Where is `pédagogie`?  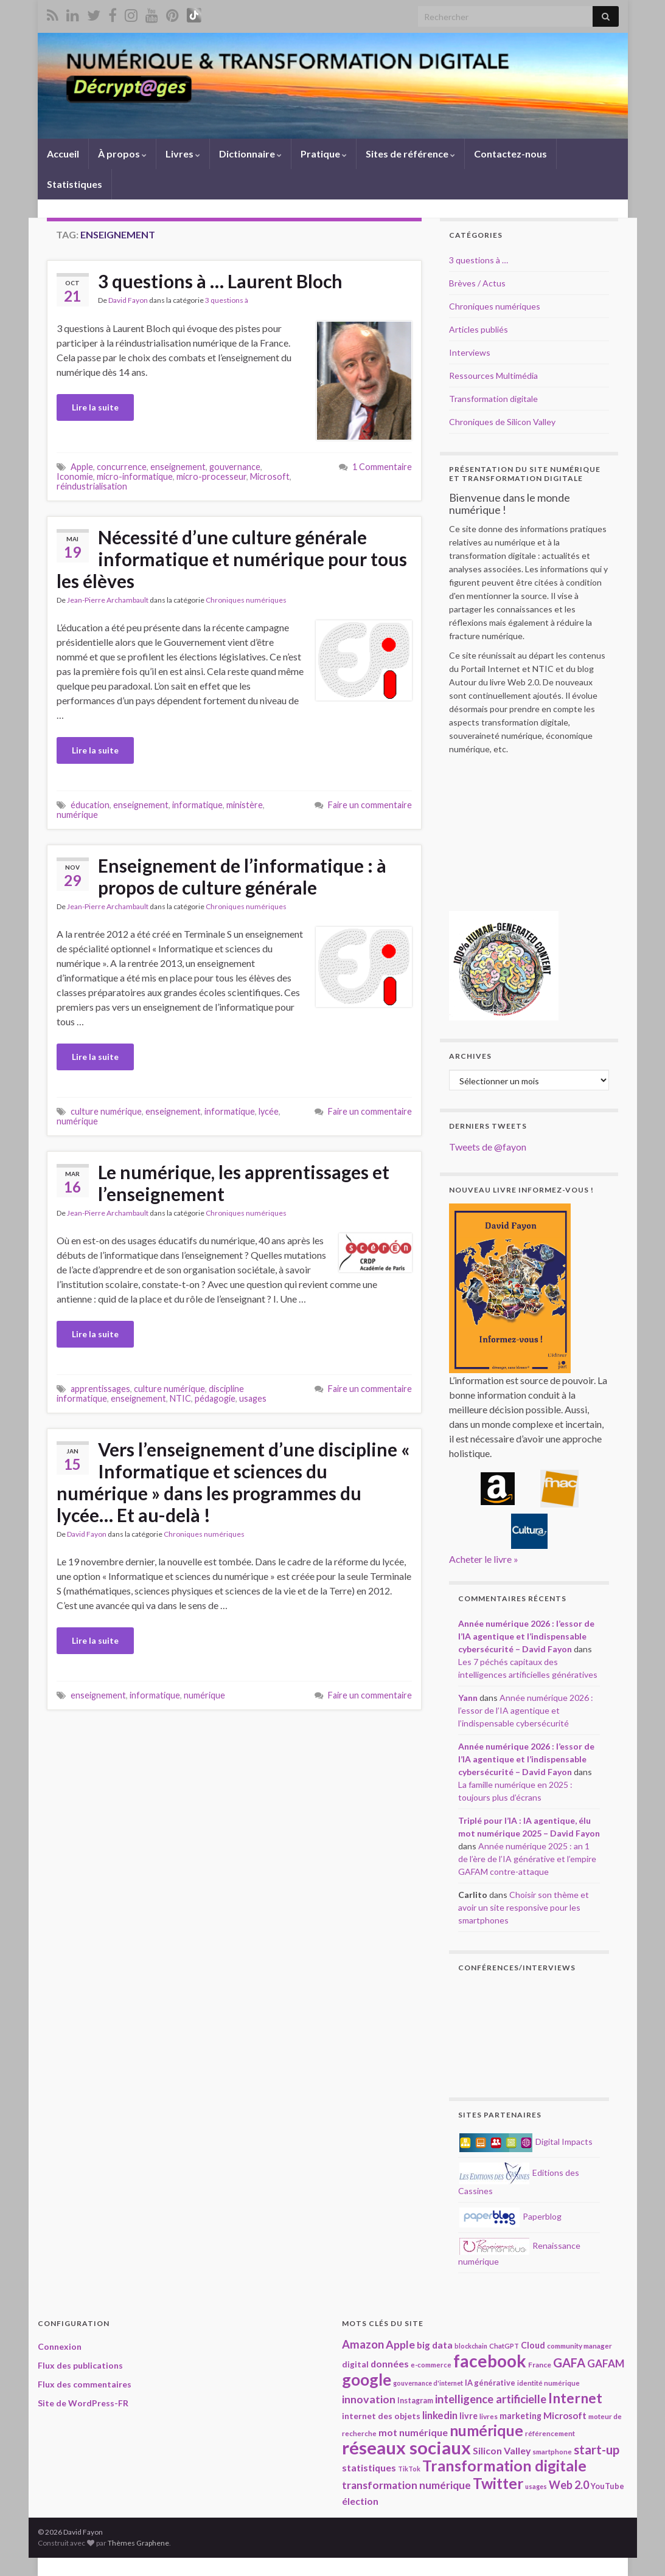
pédagogie is located at coordinates (215, 1398).